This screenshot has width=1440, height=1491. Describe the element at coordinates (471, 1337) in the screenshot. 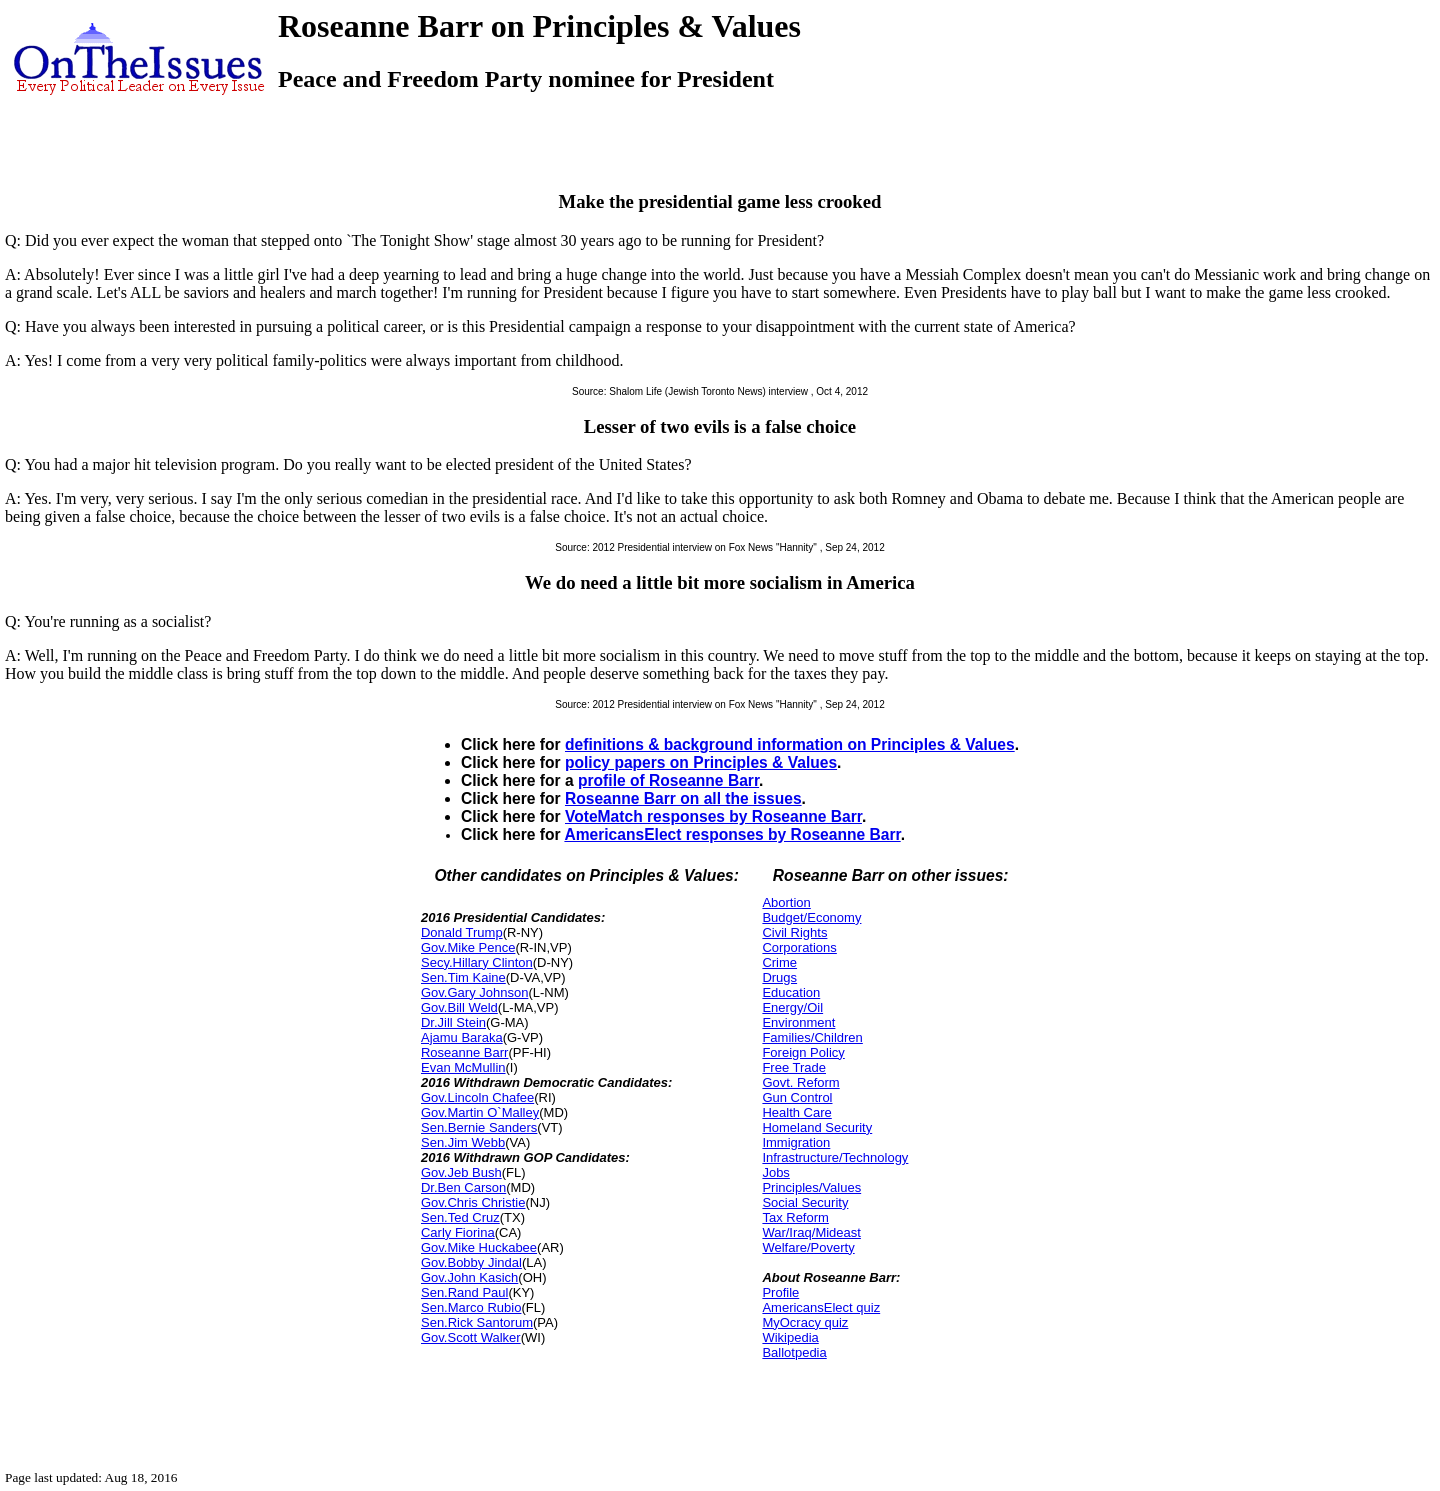

I see `Gov.Scott Walker` at that location.